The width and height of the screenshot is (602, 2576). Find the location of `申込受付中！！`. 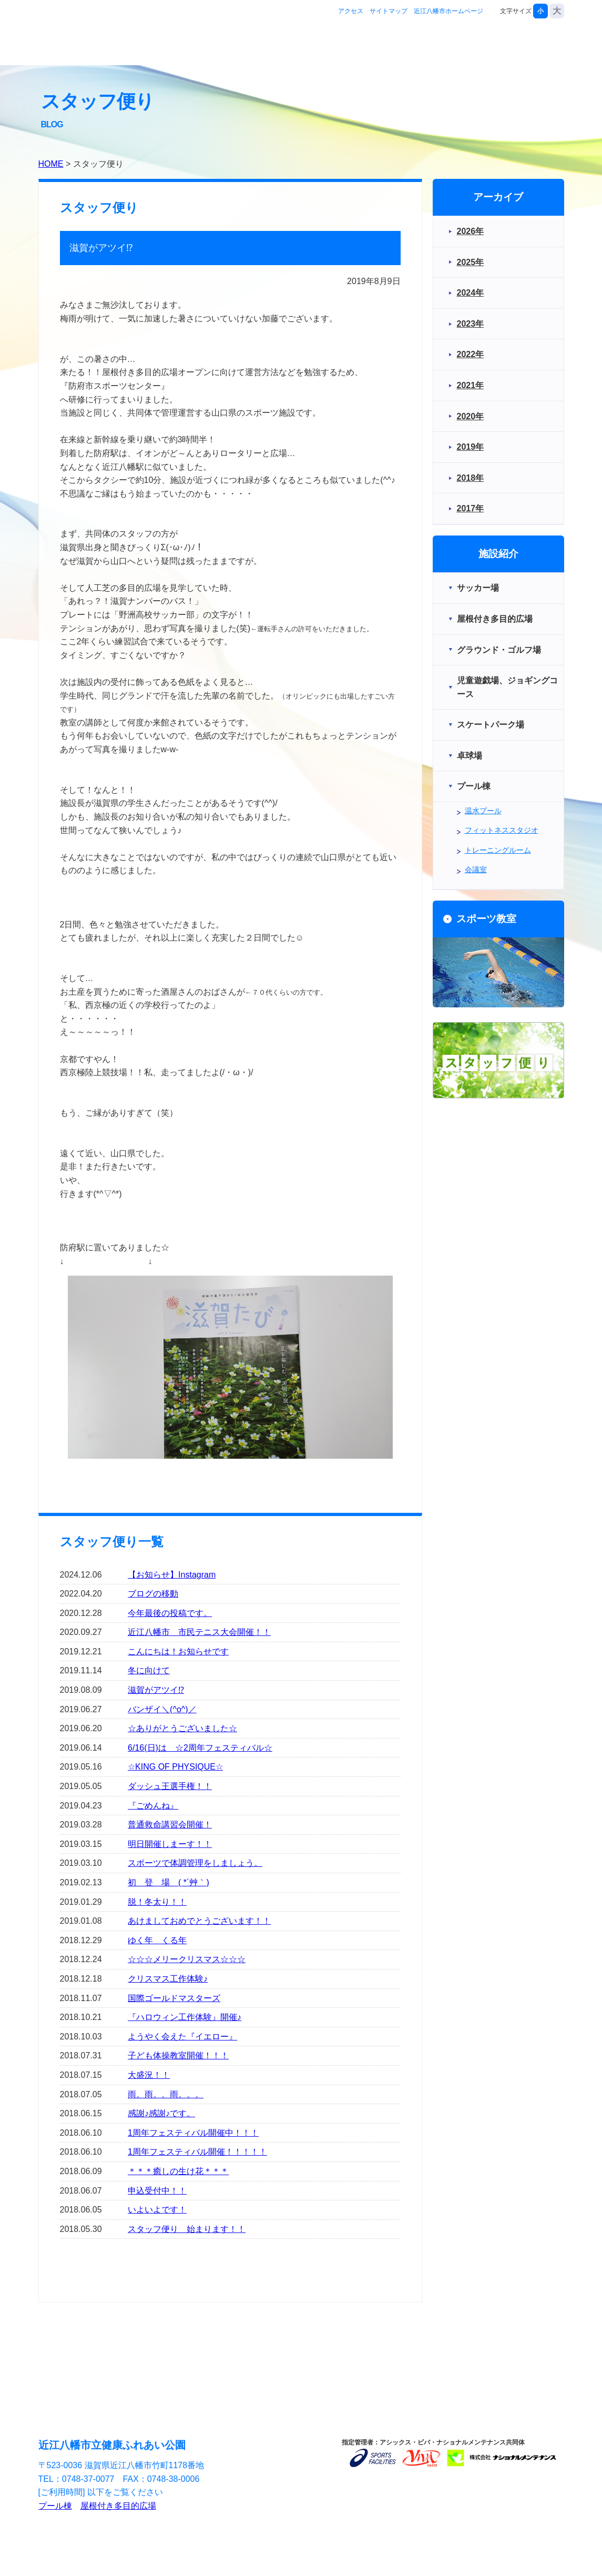

申込受付中！！ is located at coordinates (157, 2190).